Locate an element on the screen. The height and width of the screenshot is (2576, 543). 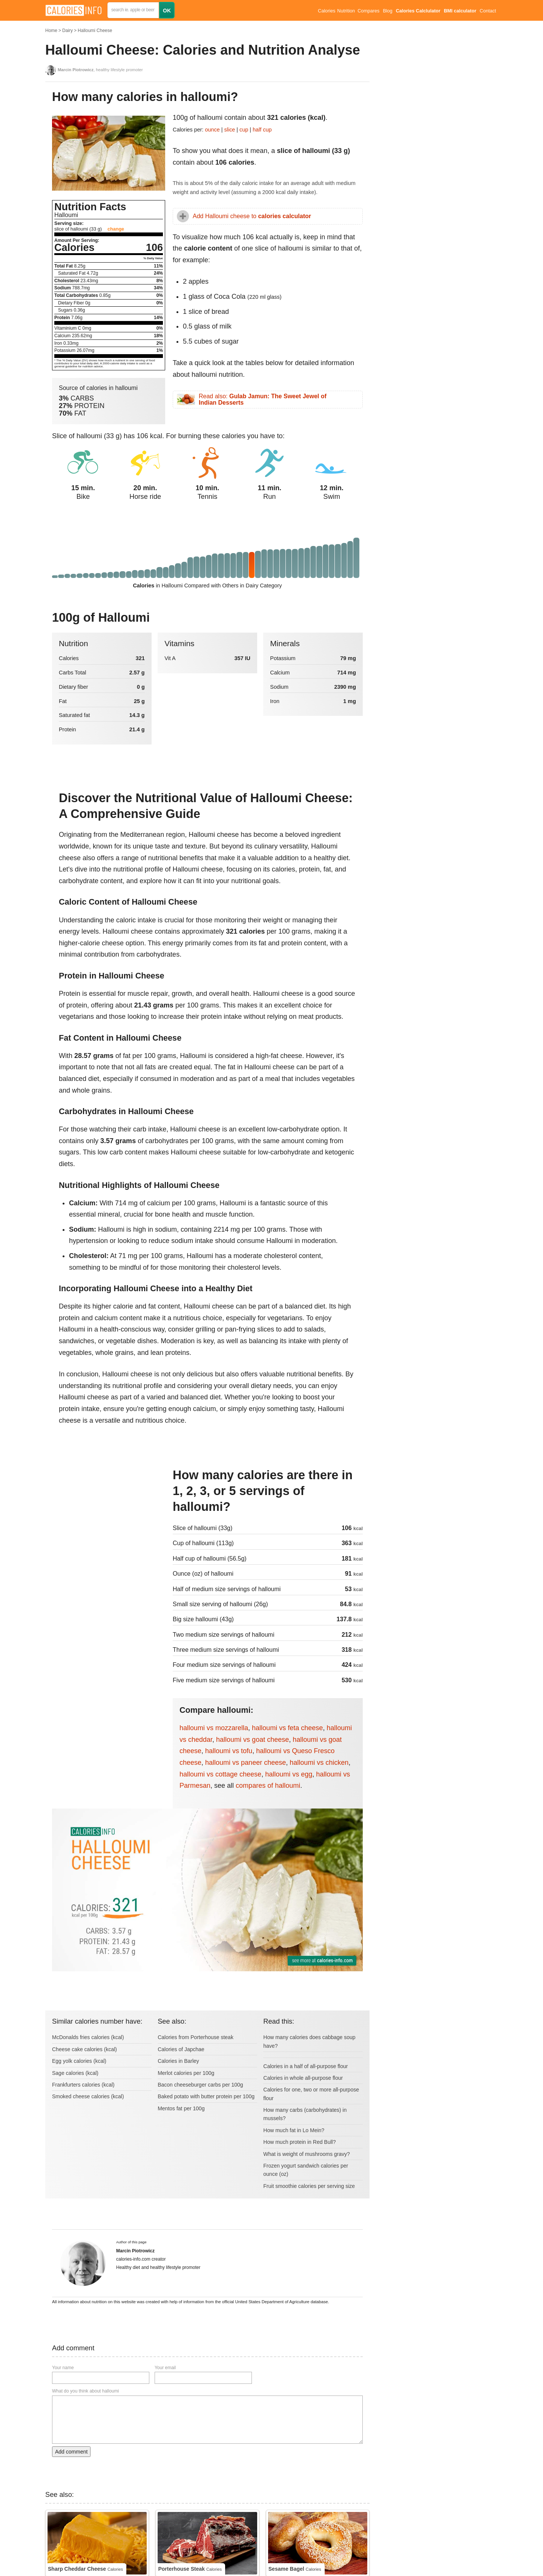
Blog is located at coordinates (387, 11).